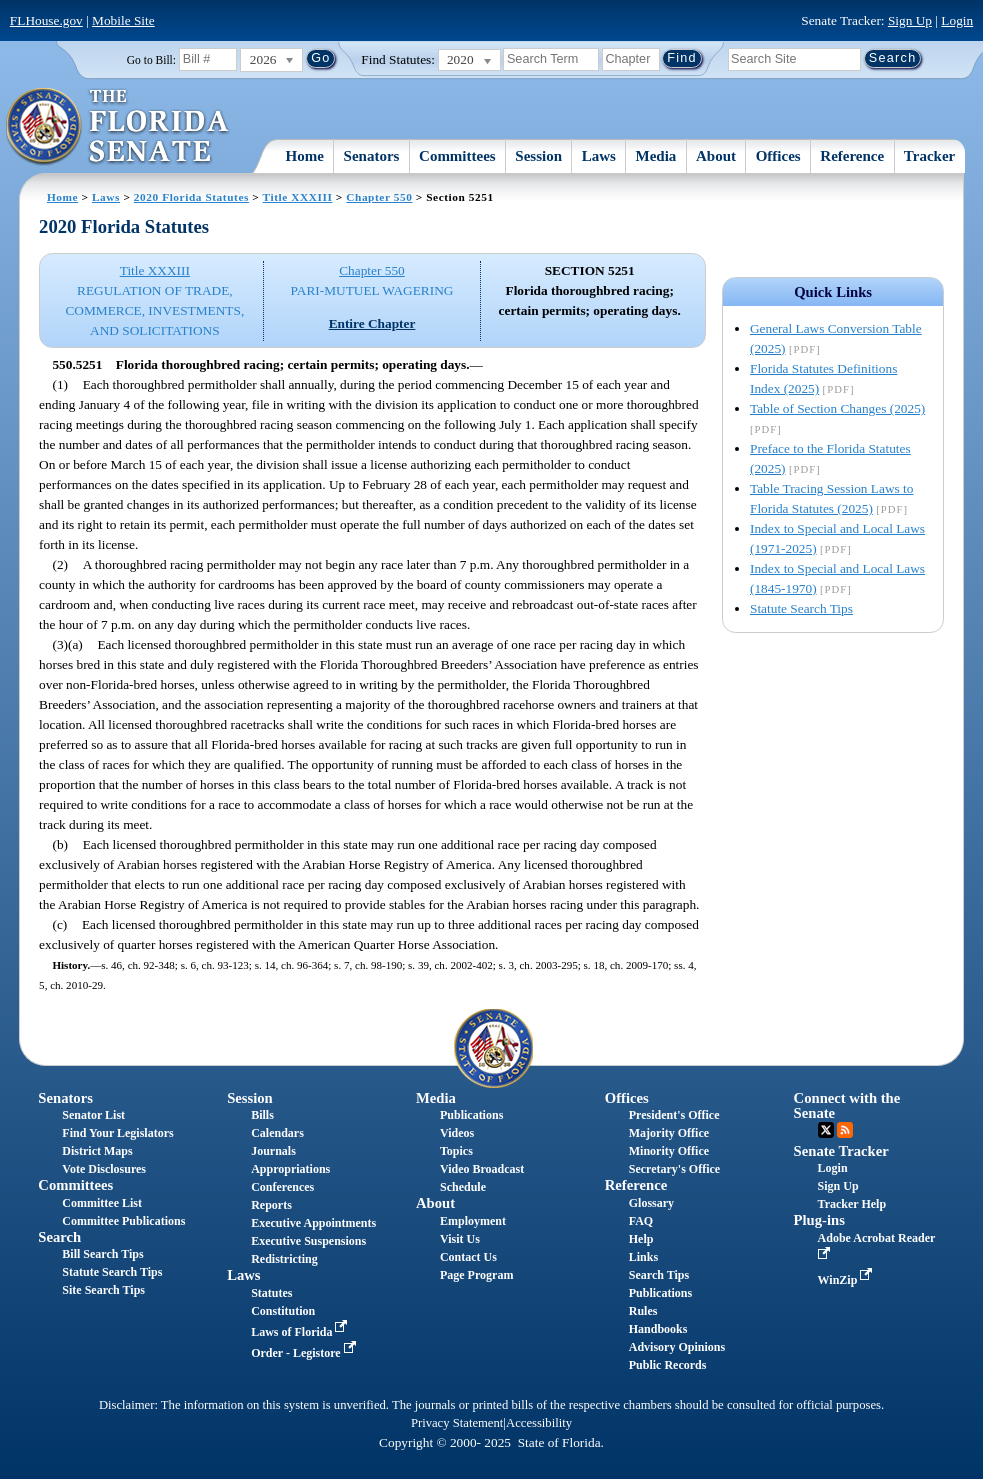 Image resolution: width=983 pixels, height=1479 pixels. I want to click on Search, so click(59, 1237).